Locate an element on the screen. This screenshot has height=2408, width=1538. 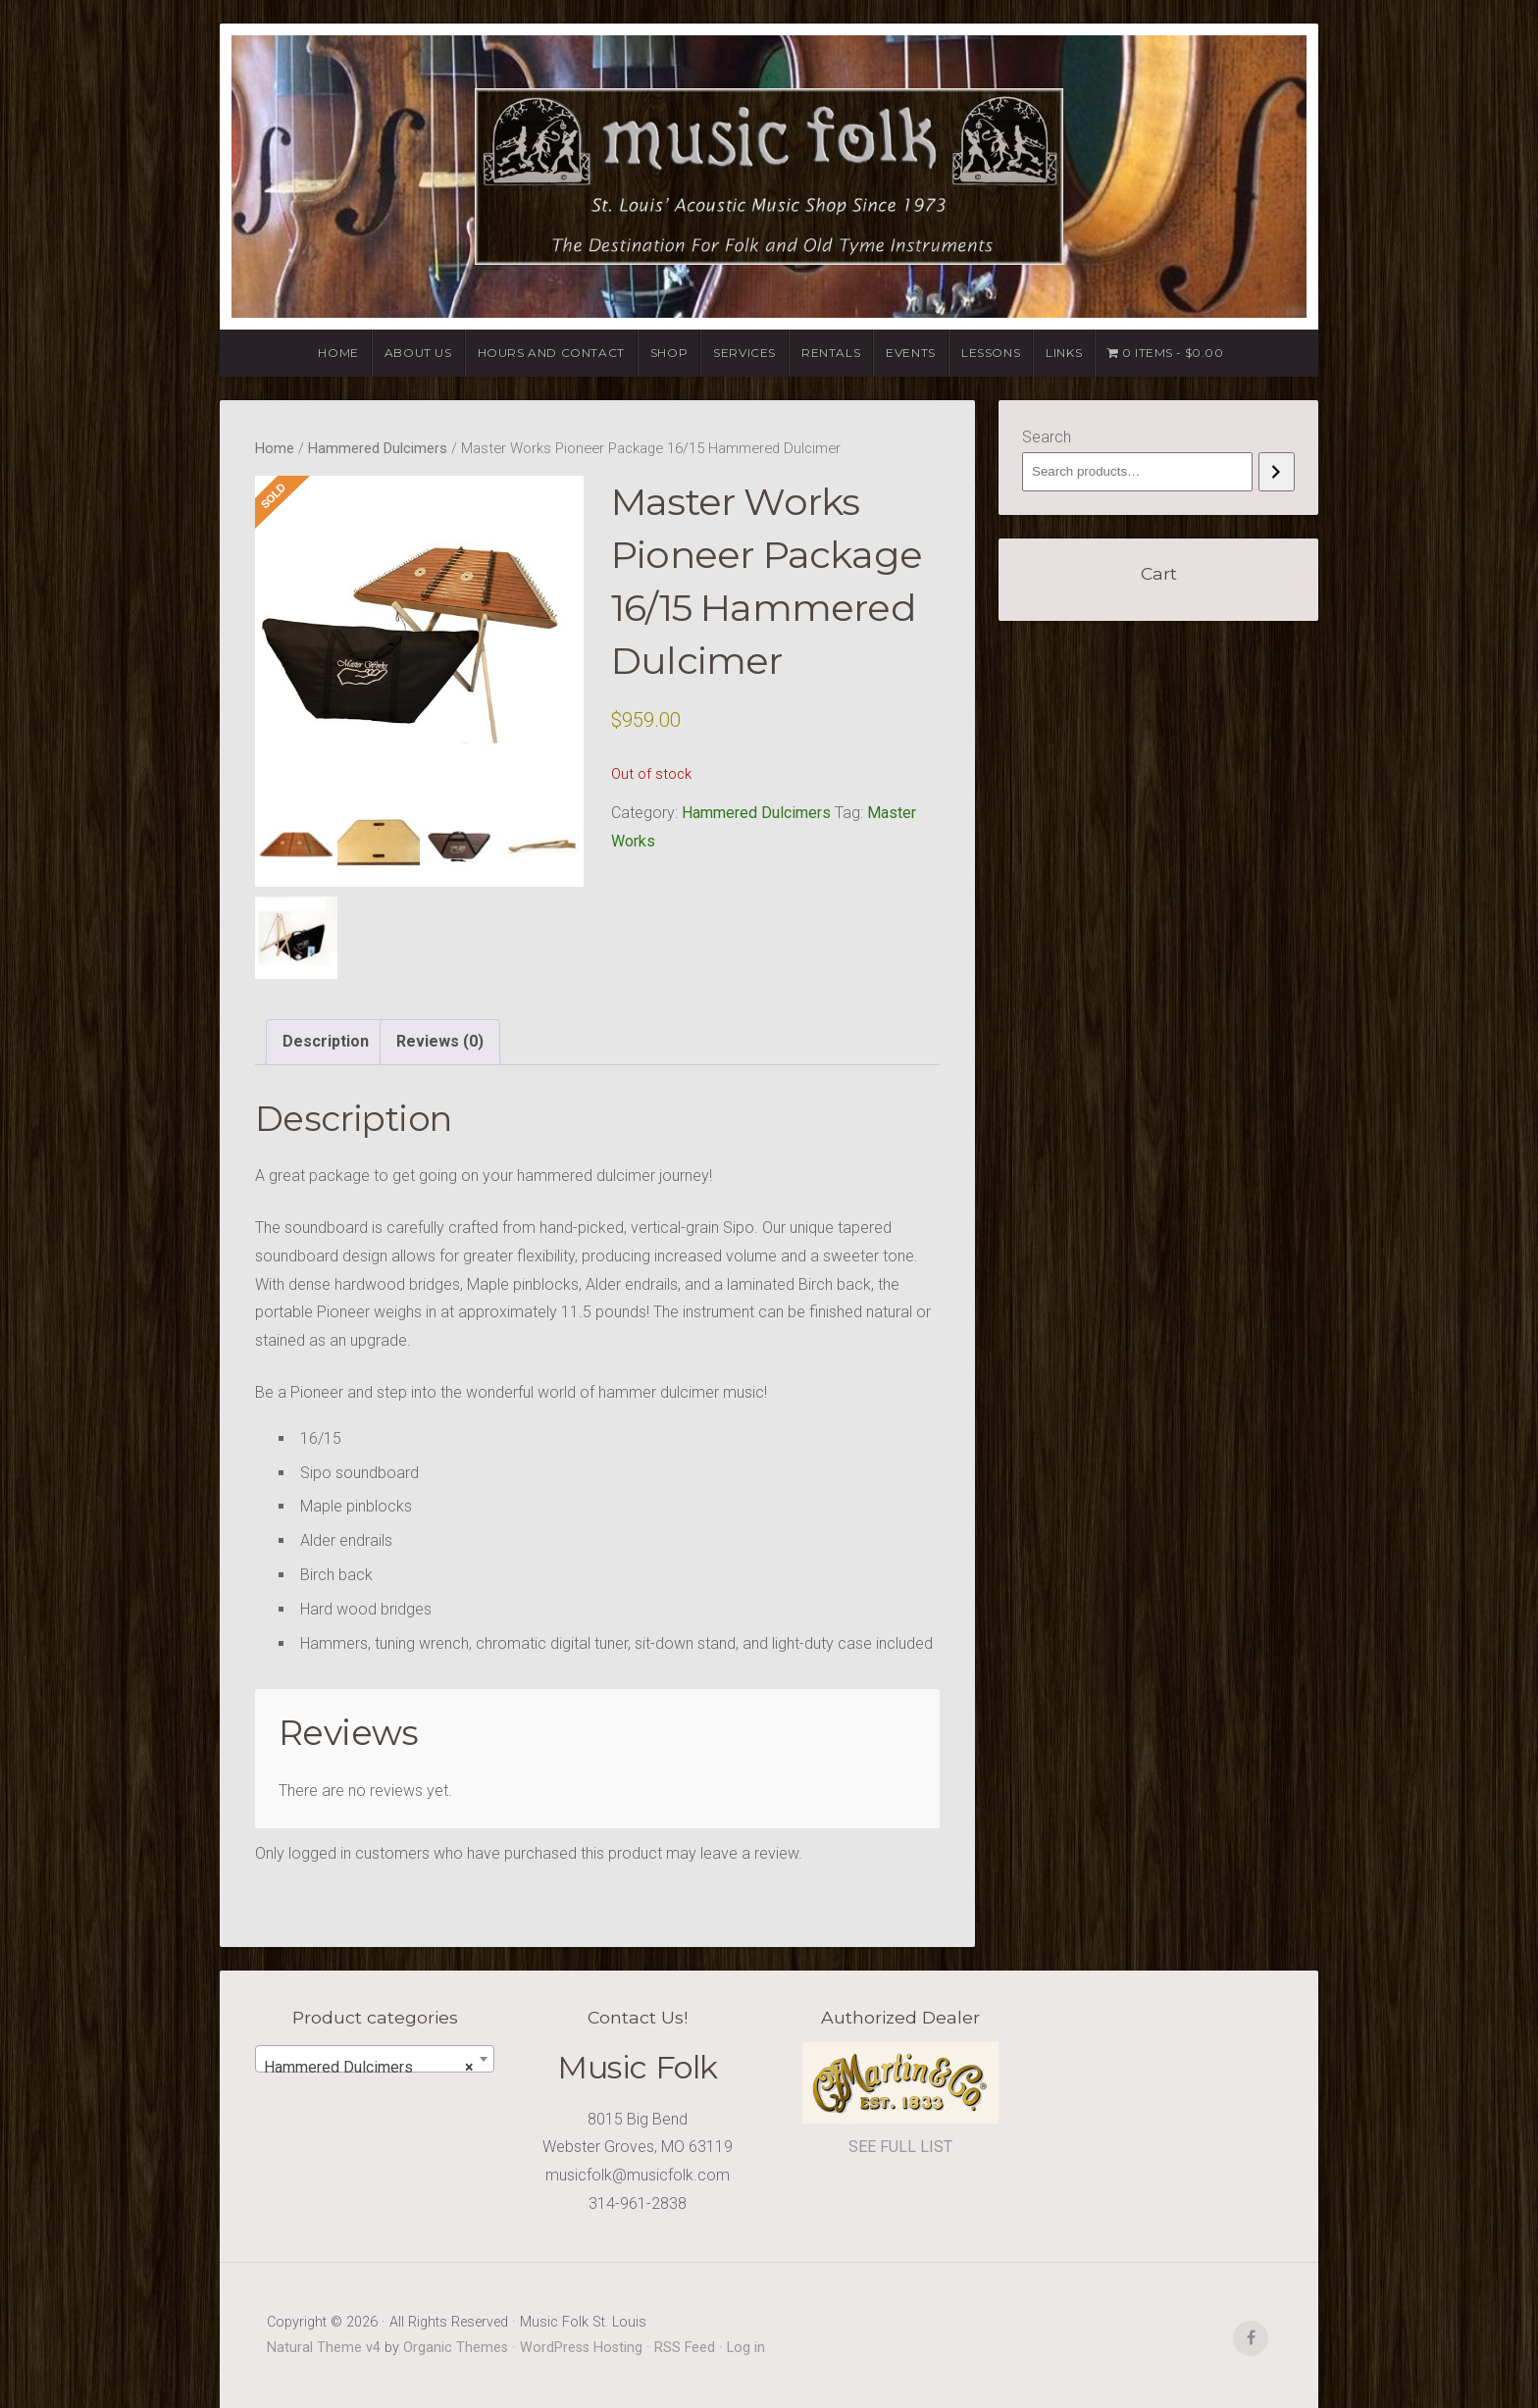
Log in is located at coordinates (746, 2347).